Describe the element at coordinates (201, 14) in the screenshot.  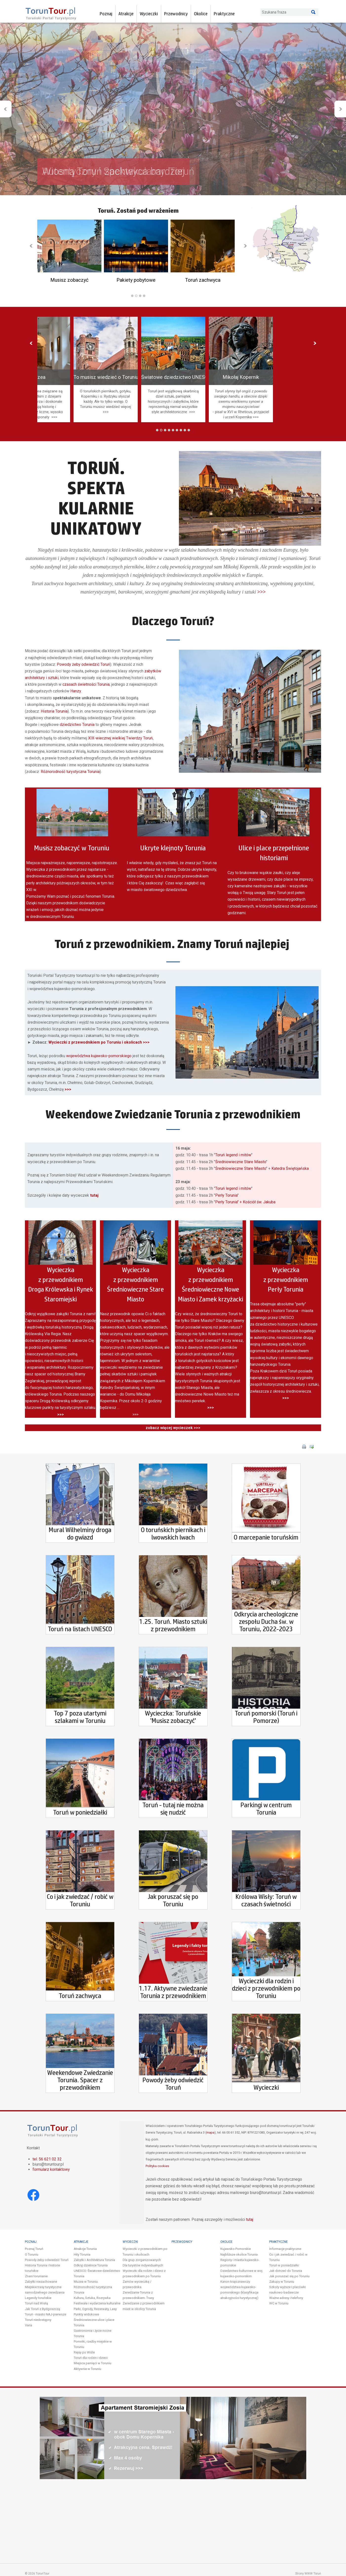
I see `Okolice` at that location.